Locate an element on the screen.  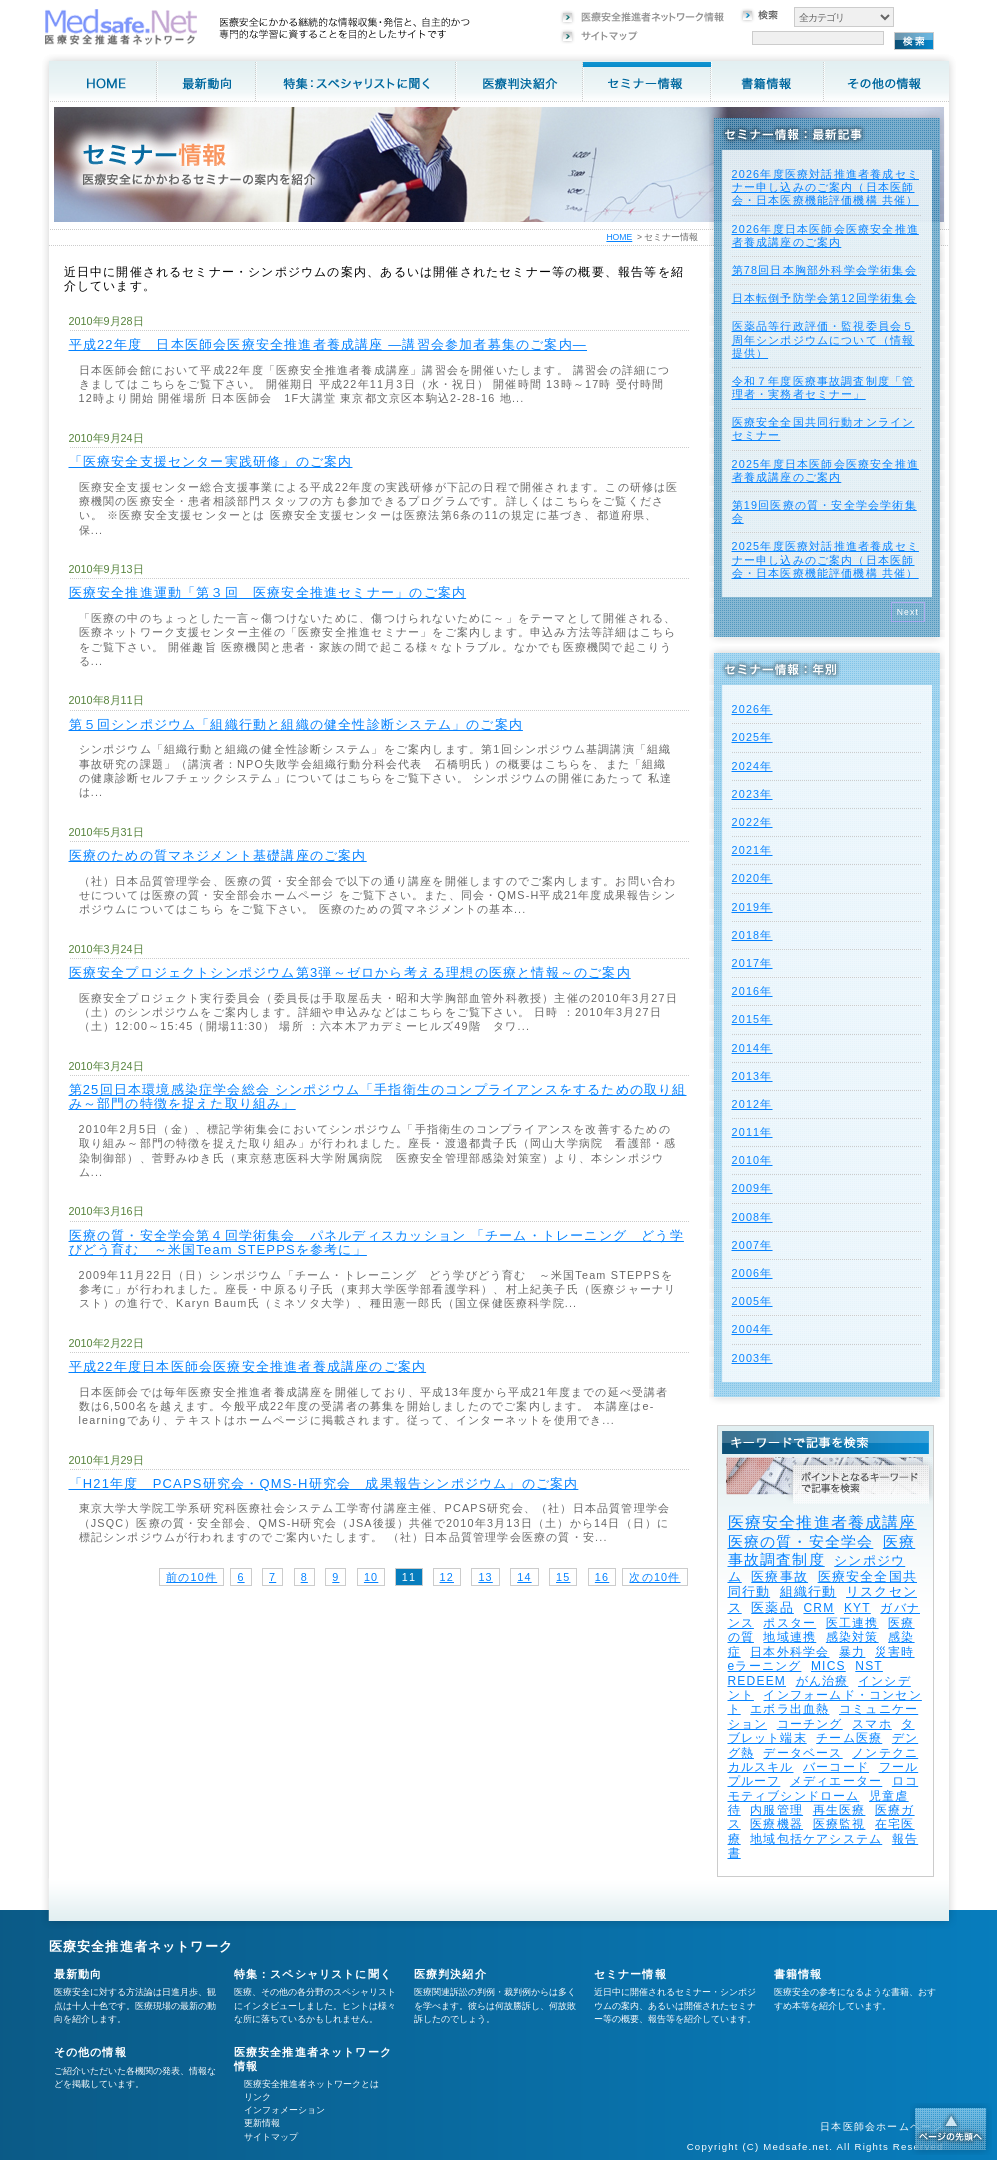
2012年 is located at coordinates (752, 1104).